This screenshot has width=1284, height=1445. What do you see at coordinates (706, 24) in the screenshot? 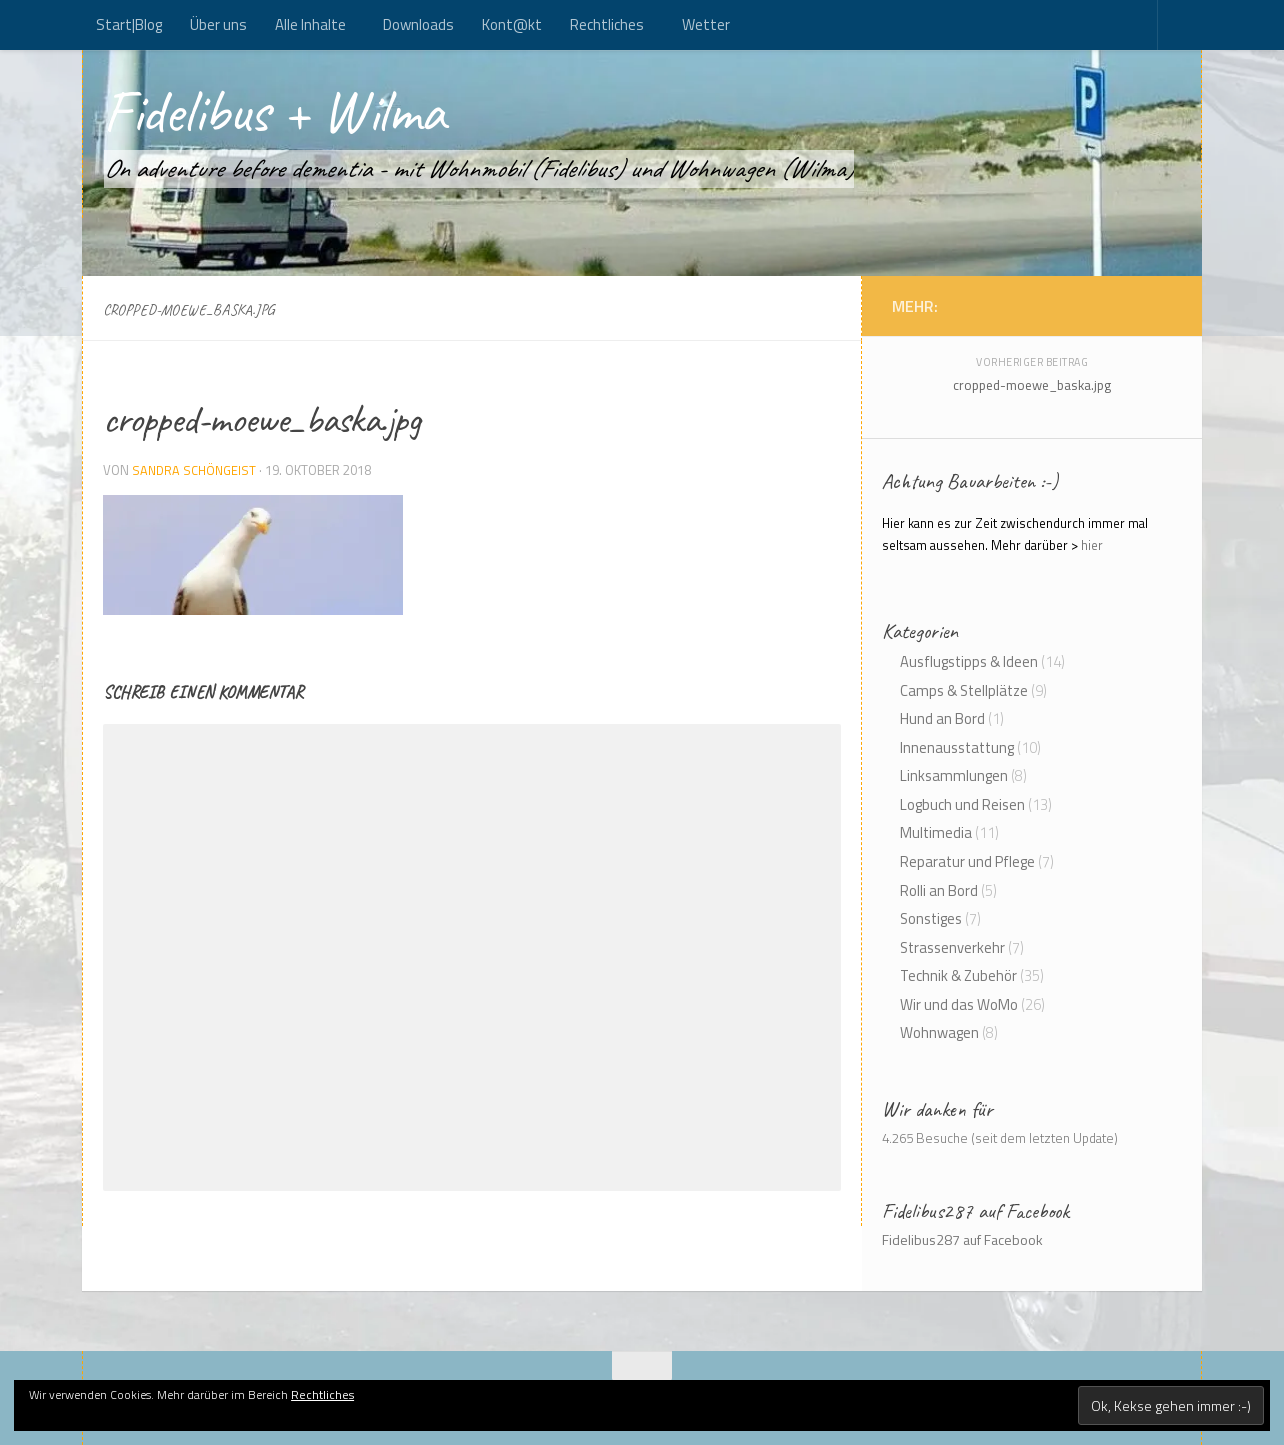
I see `Wetter` at bounding box center [706, 24].